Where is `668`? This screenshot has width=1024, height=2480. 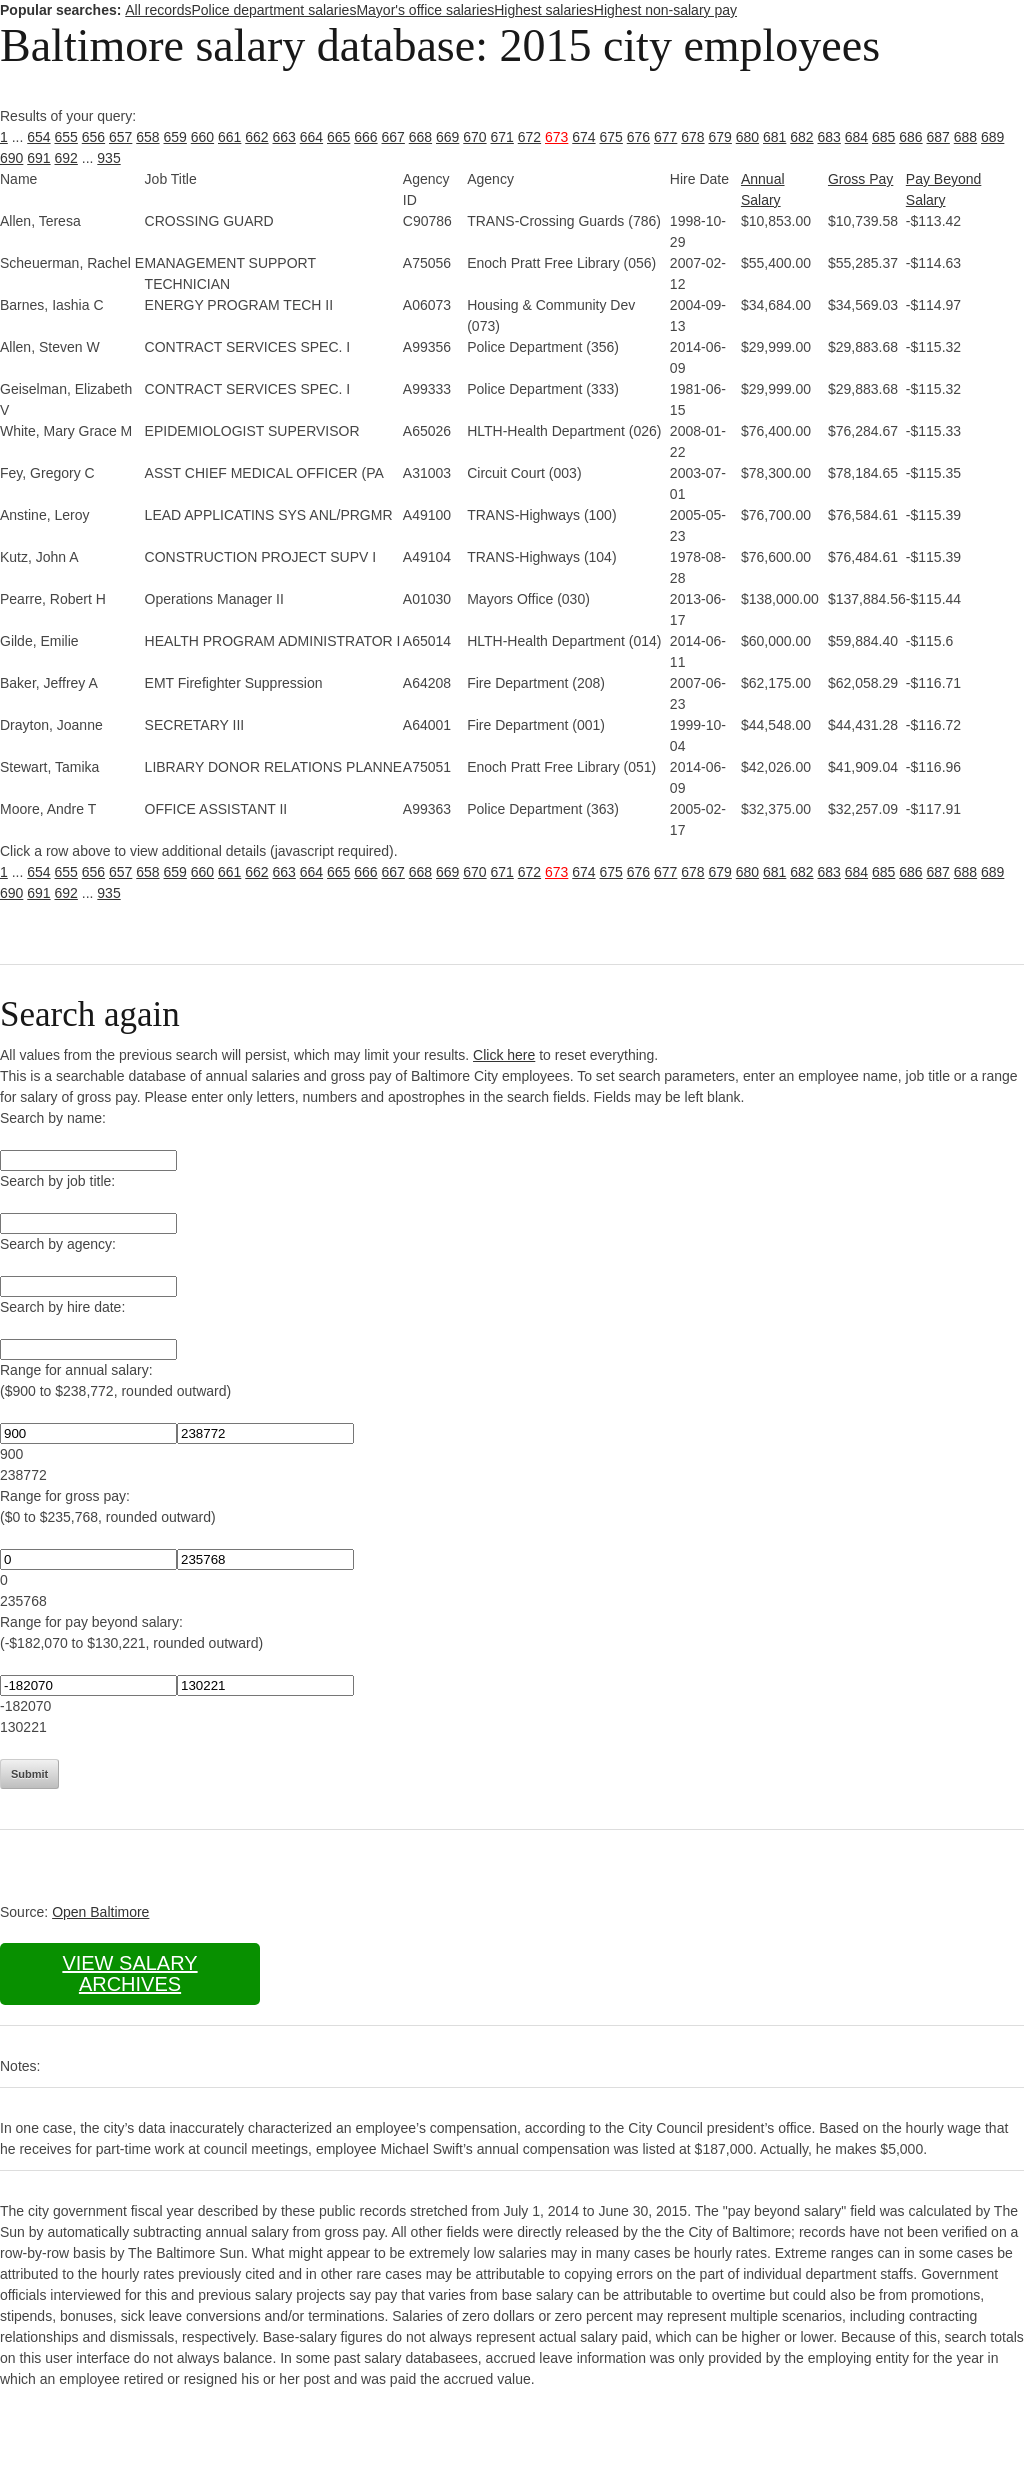
668 is located at coordinates (420, 137).